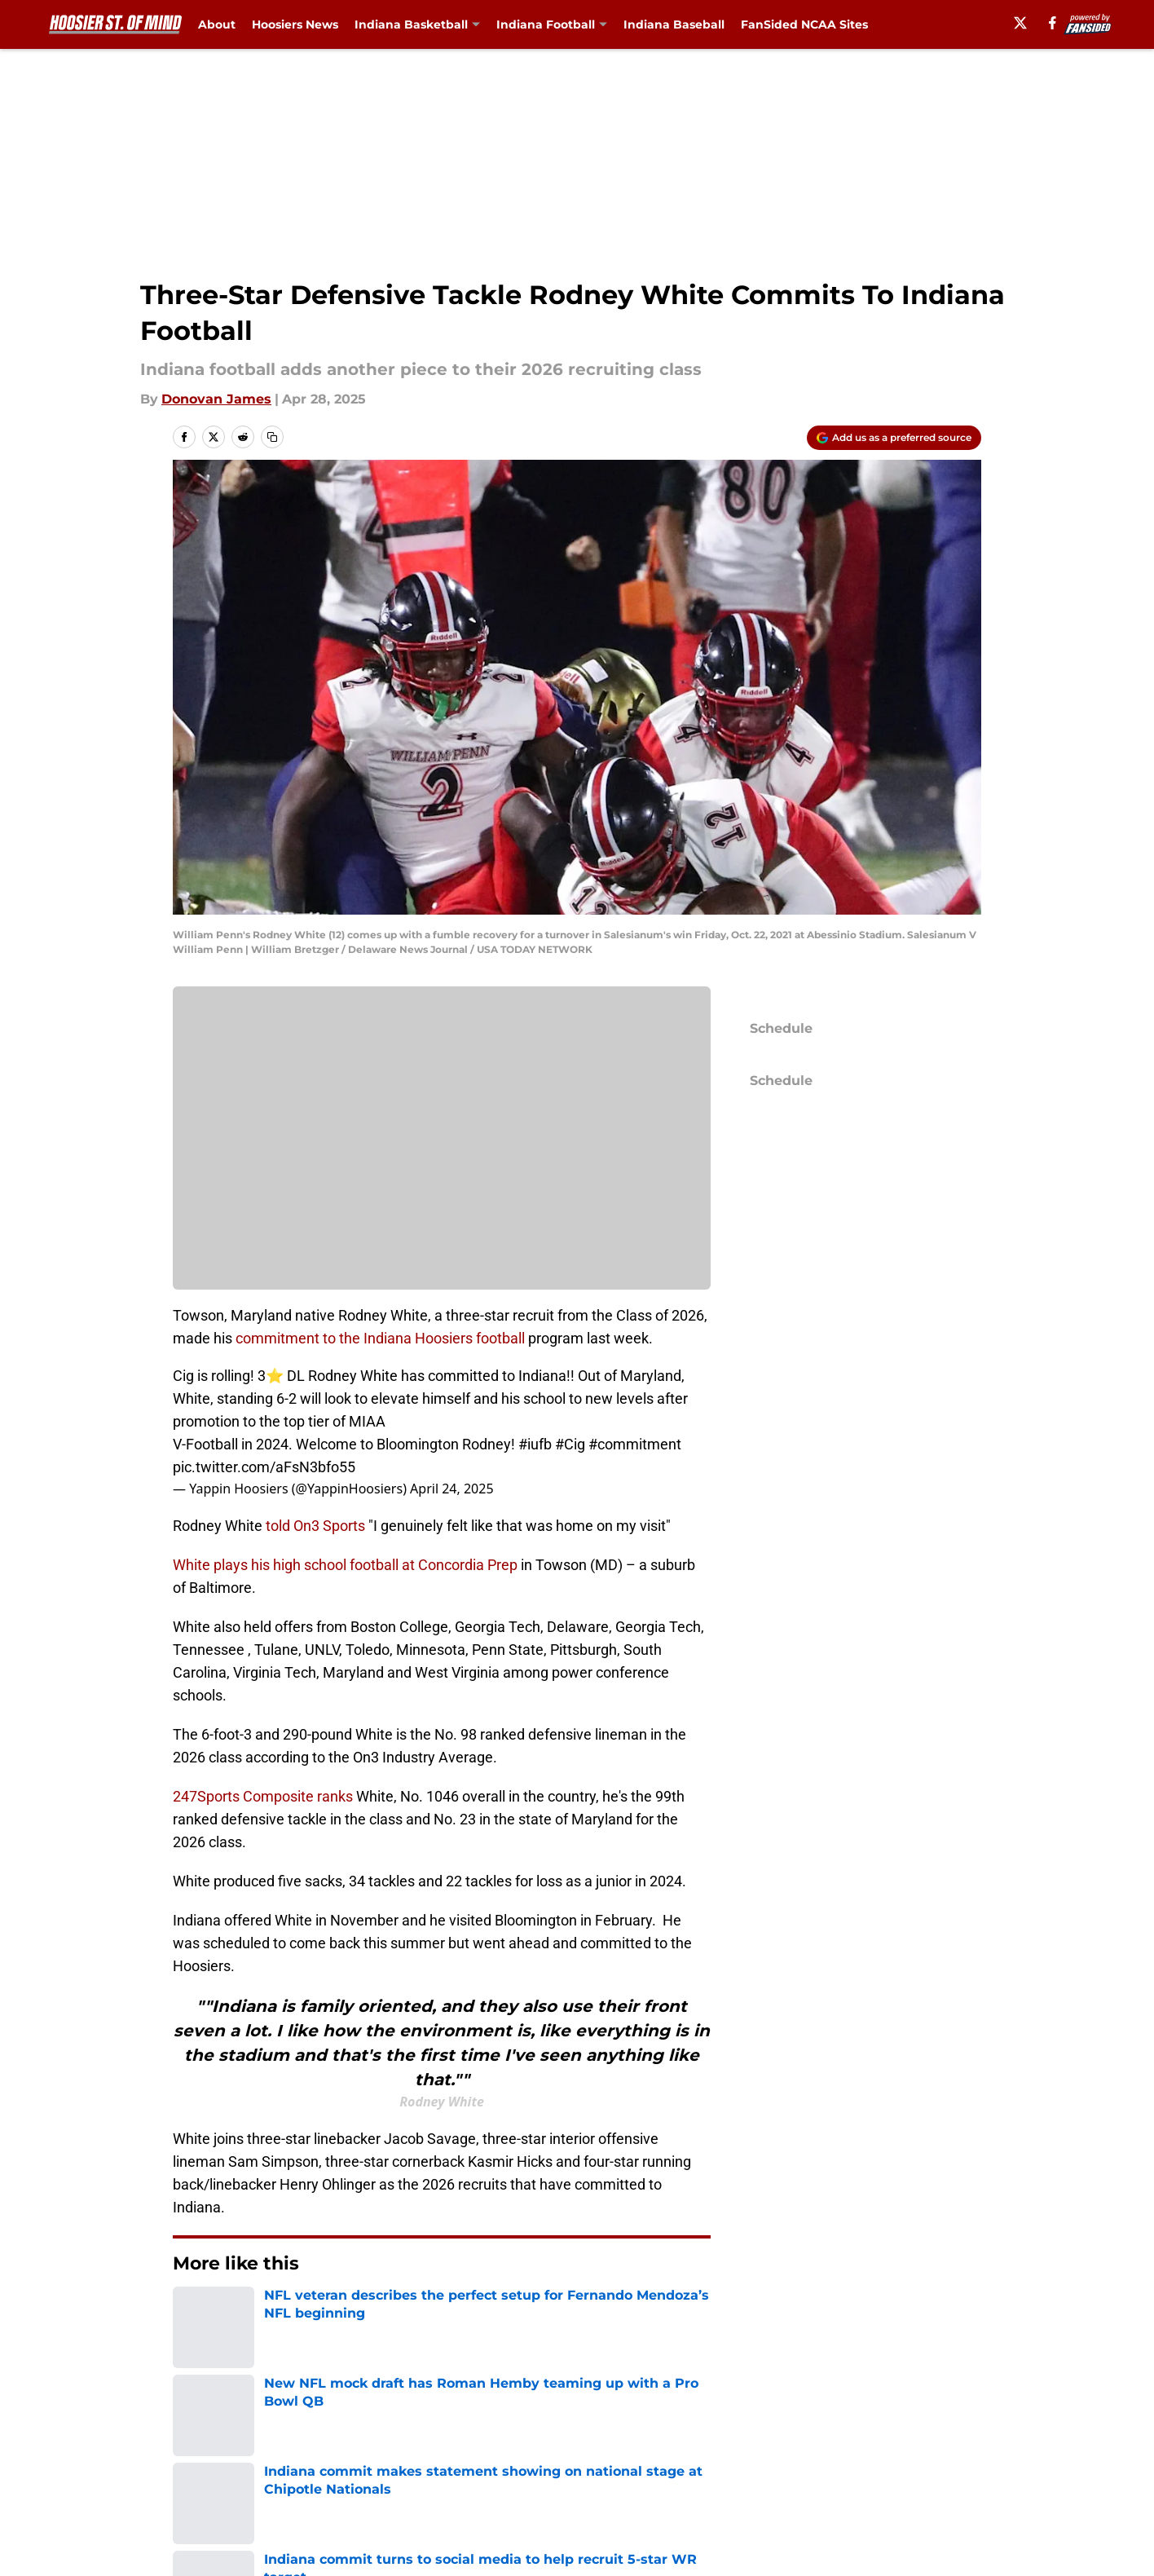  What do you see at coordinates (921, 2427) in the screenshot?
I see `FanSided Daily` at bounding box center [921, 2427].